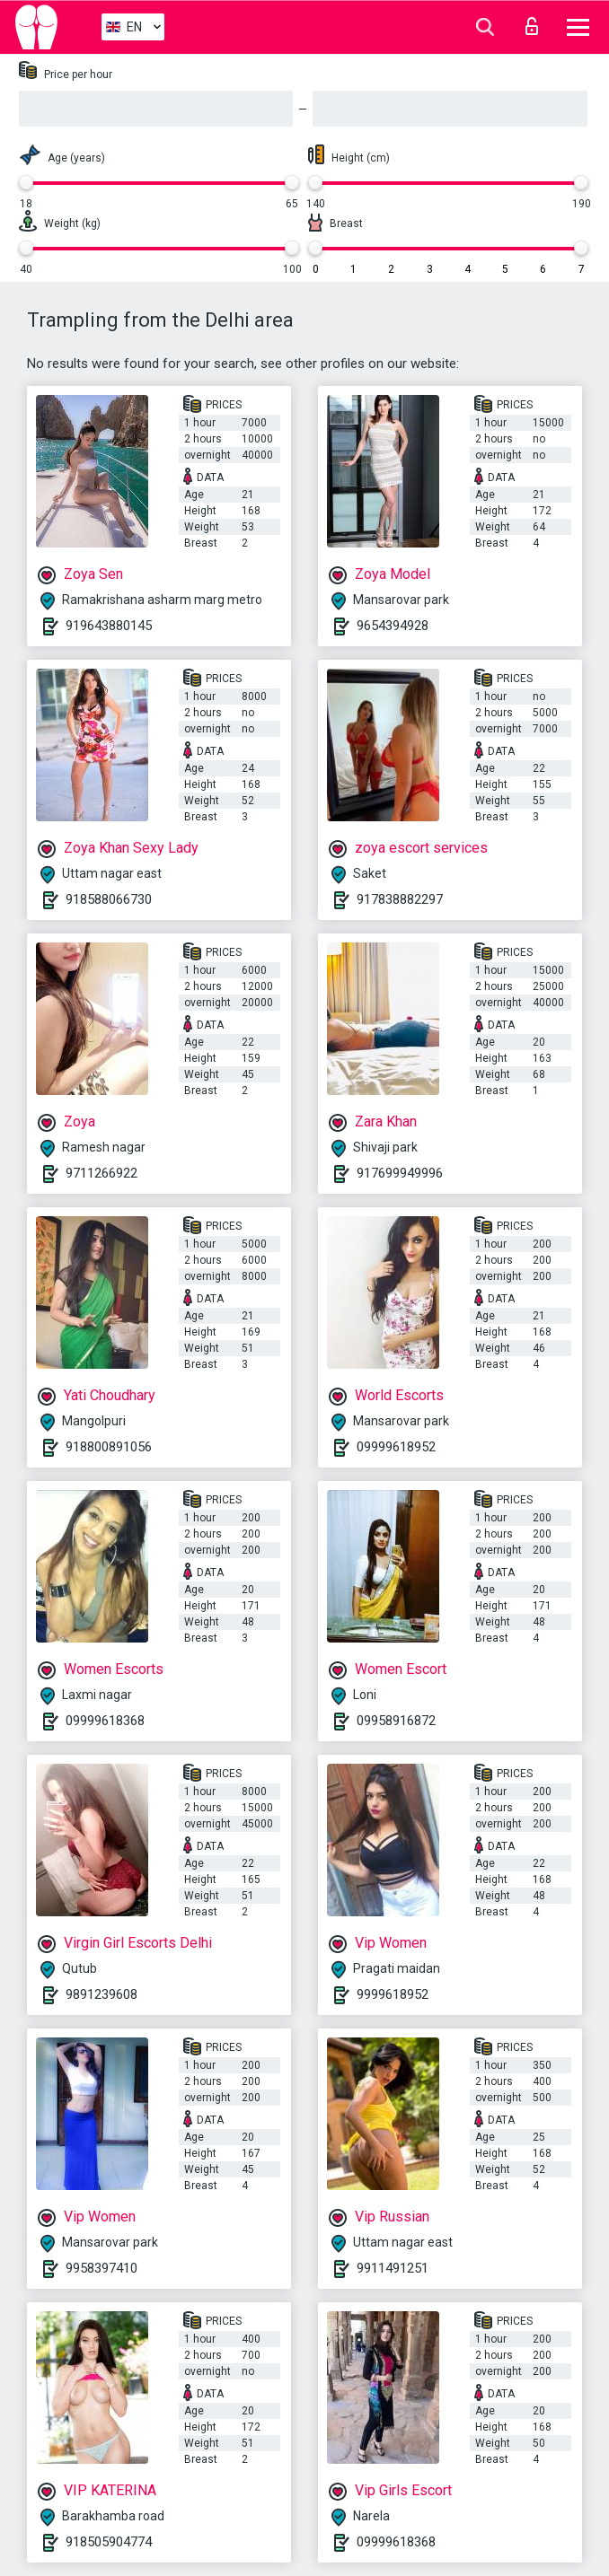 The height and width of the screenshot is (2576, 609). What do you see at coordinates (392, 626) in the screenshot?
I see `9654394928` at bounding box center [392, 626].